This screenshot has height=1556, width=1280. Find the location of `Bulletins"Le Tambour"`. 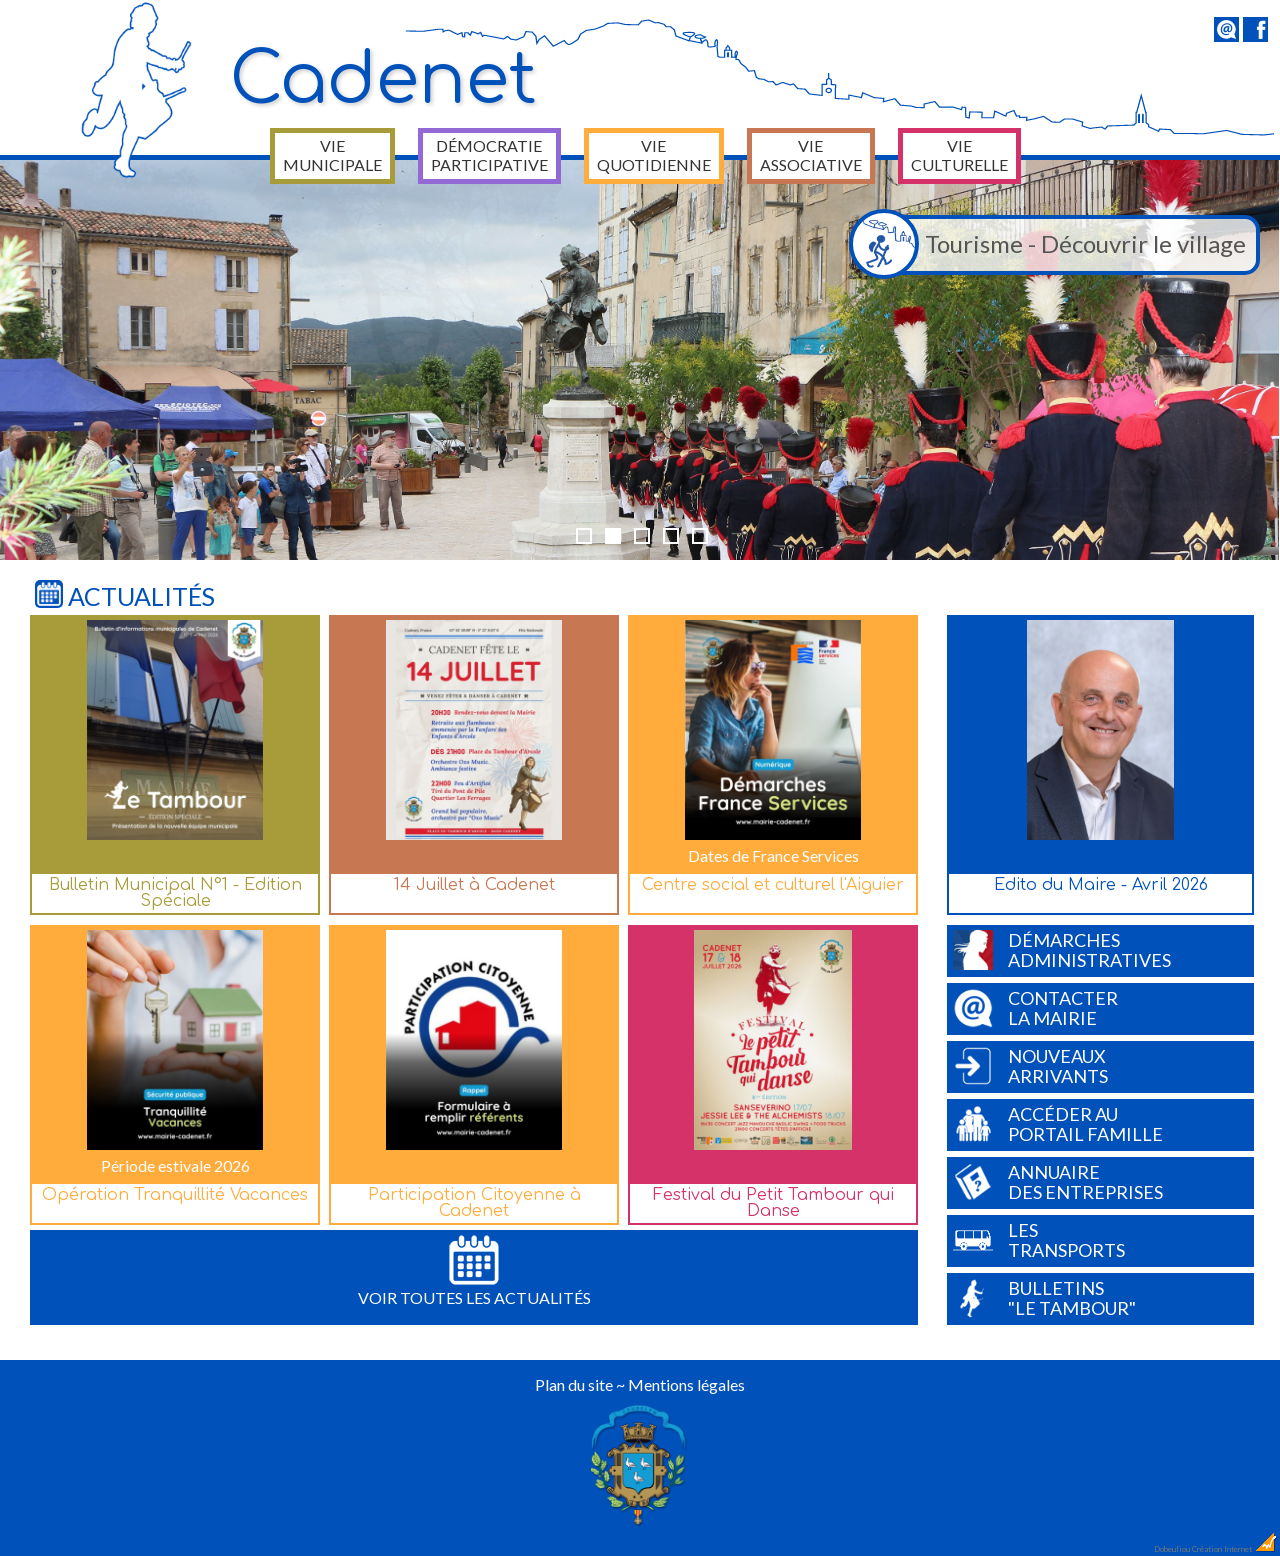

Bulletins"Le Tambour" is located at coordinates (1044, 1298).